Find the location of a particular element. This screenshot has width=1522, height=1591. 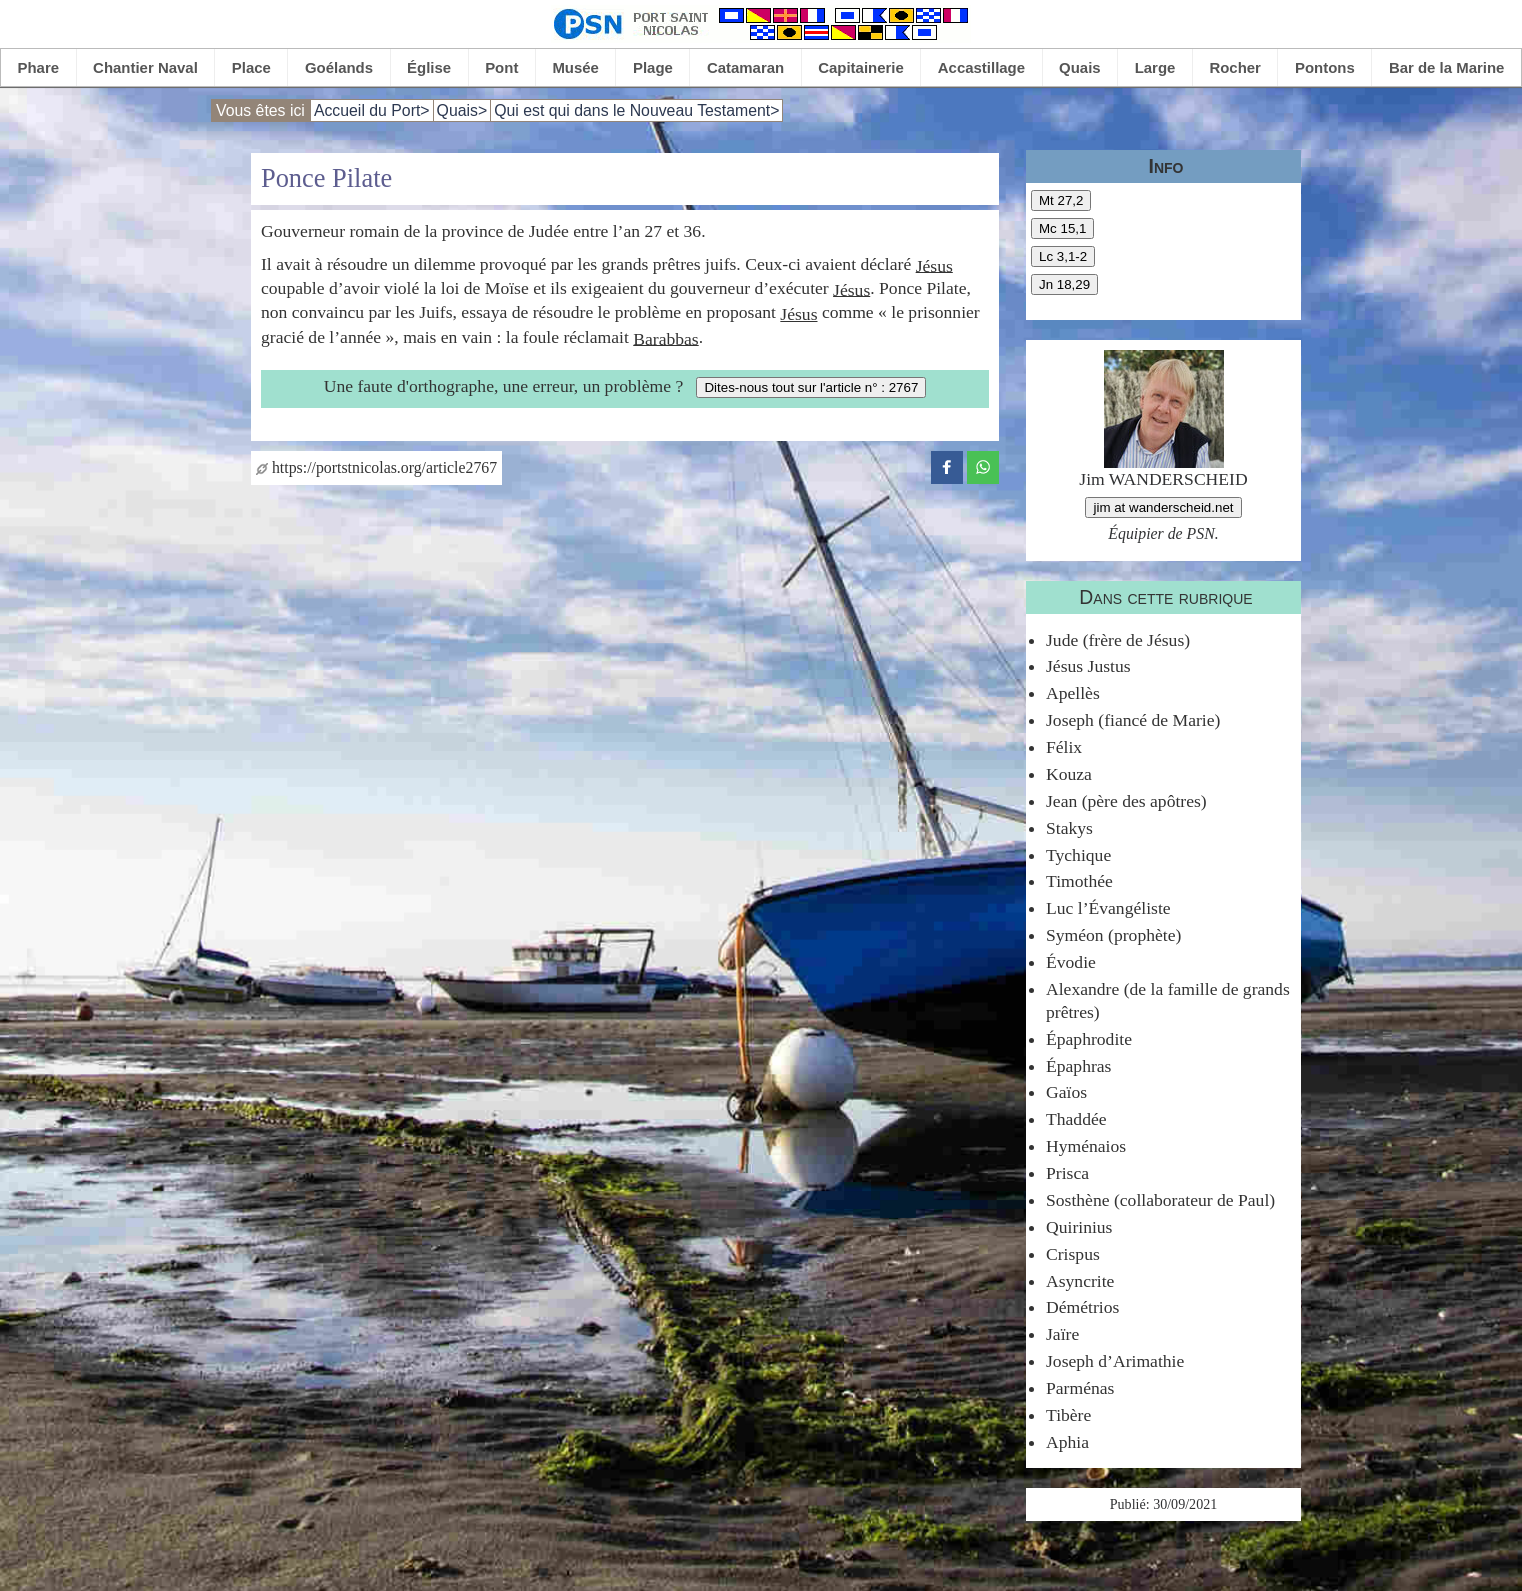

Dites-nous tout sur l'article n° : 2767 is located at coordinates (811, 387).